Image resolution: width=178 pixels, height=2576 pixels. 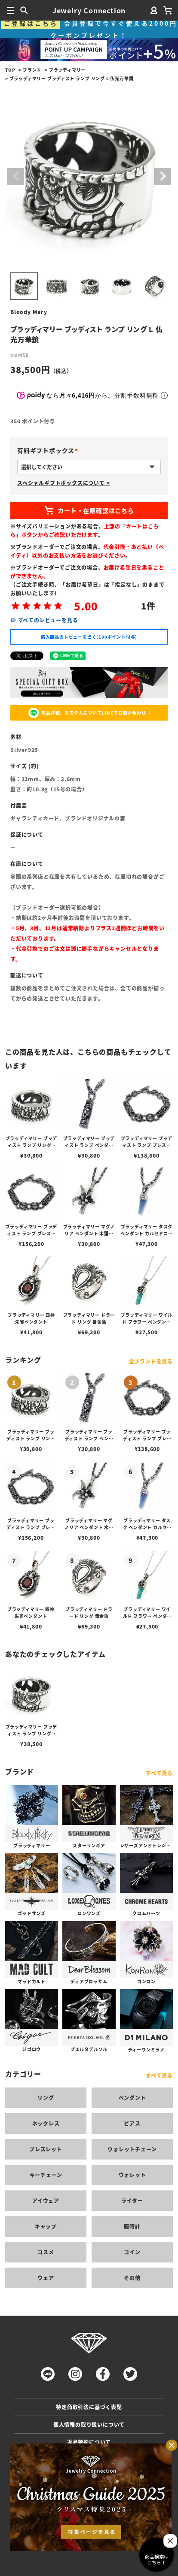 What do you see at coordinates (132, 2252) in the screenshot?
I see `コイン` at bounding box center [132, 2252].